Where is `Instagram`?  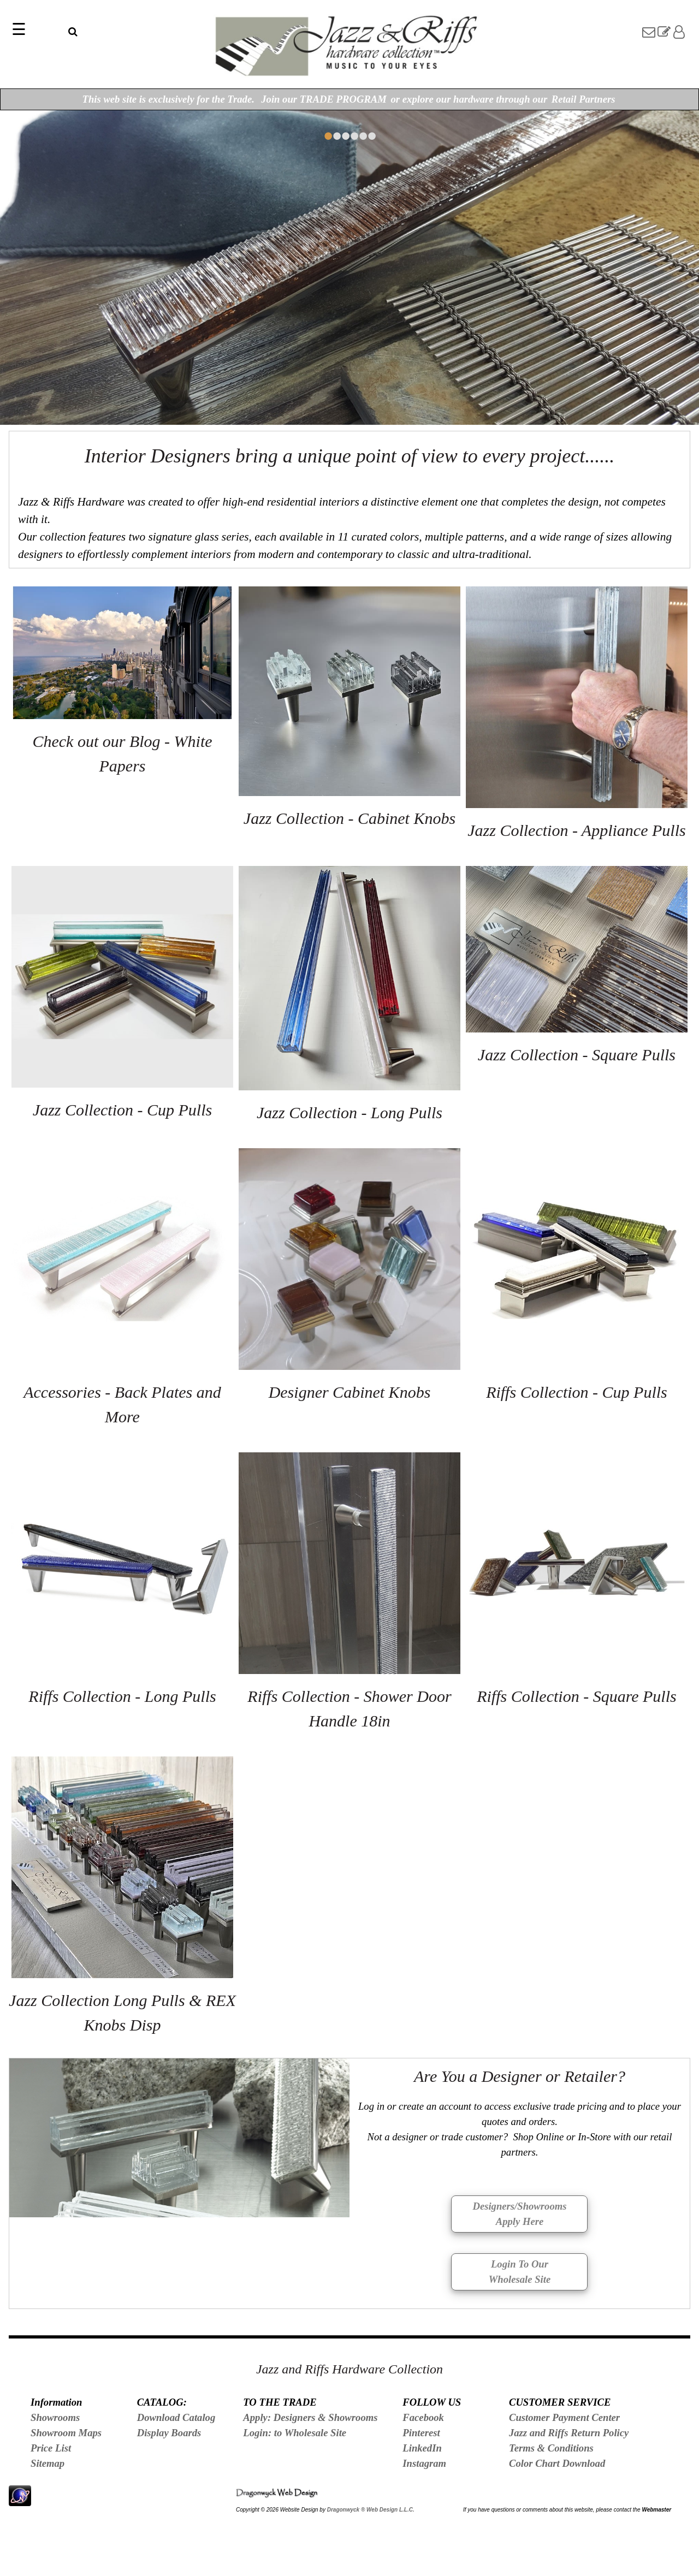 Instagram is located at coordinates (424, 2463).